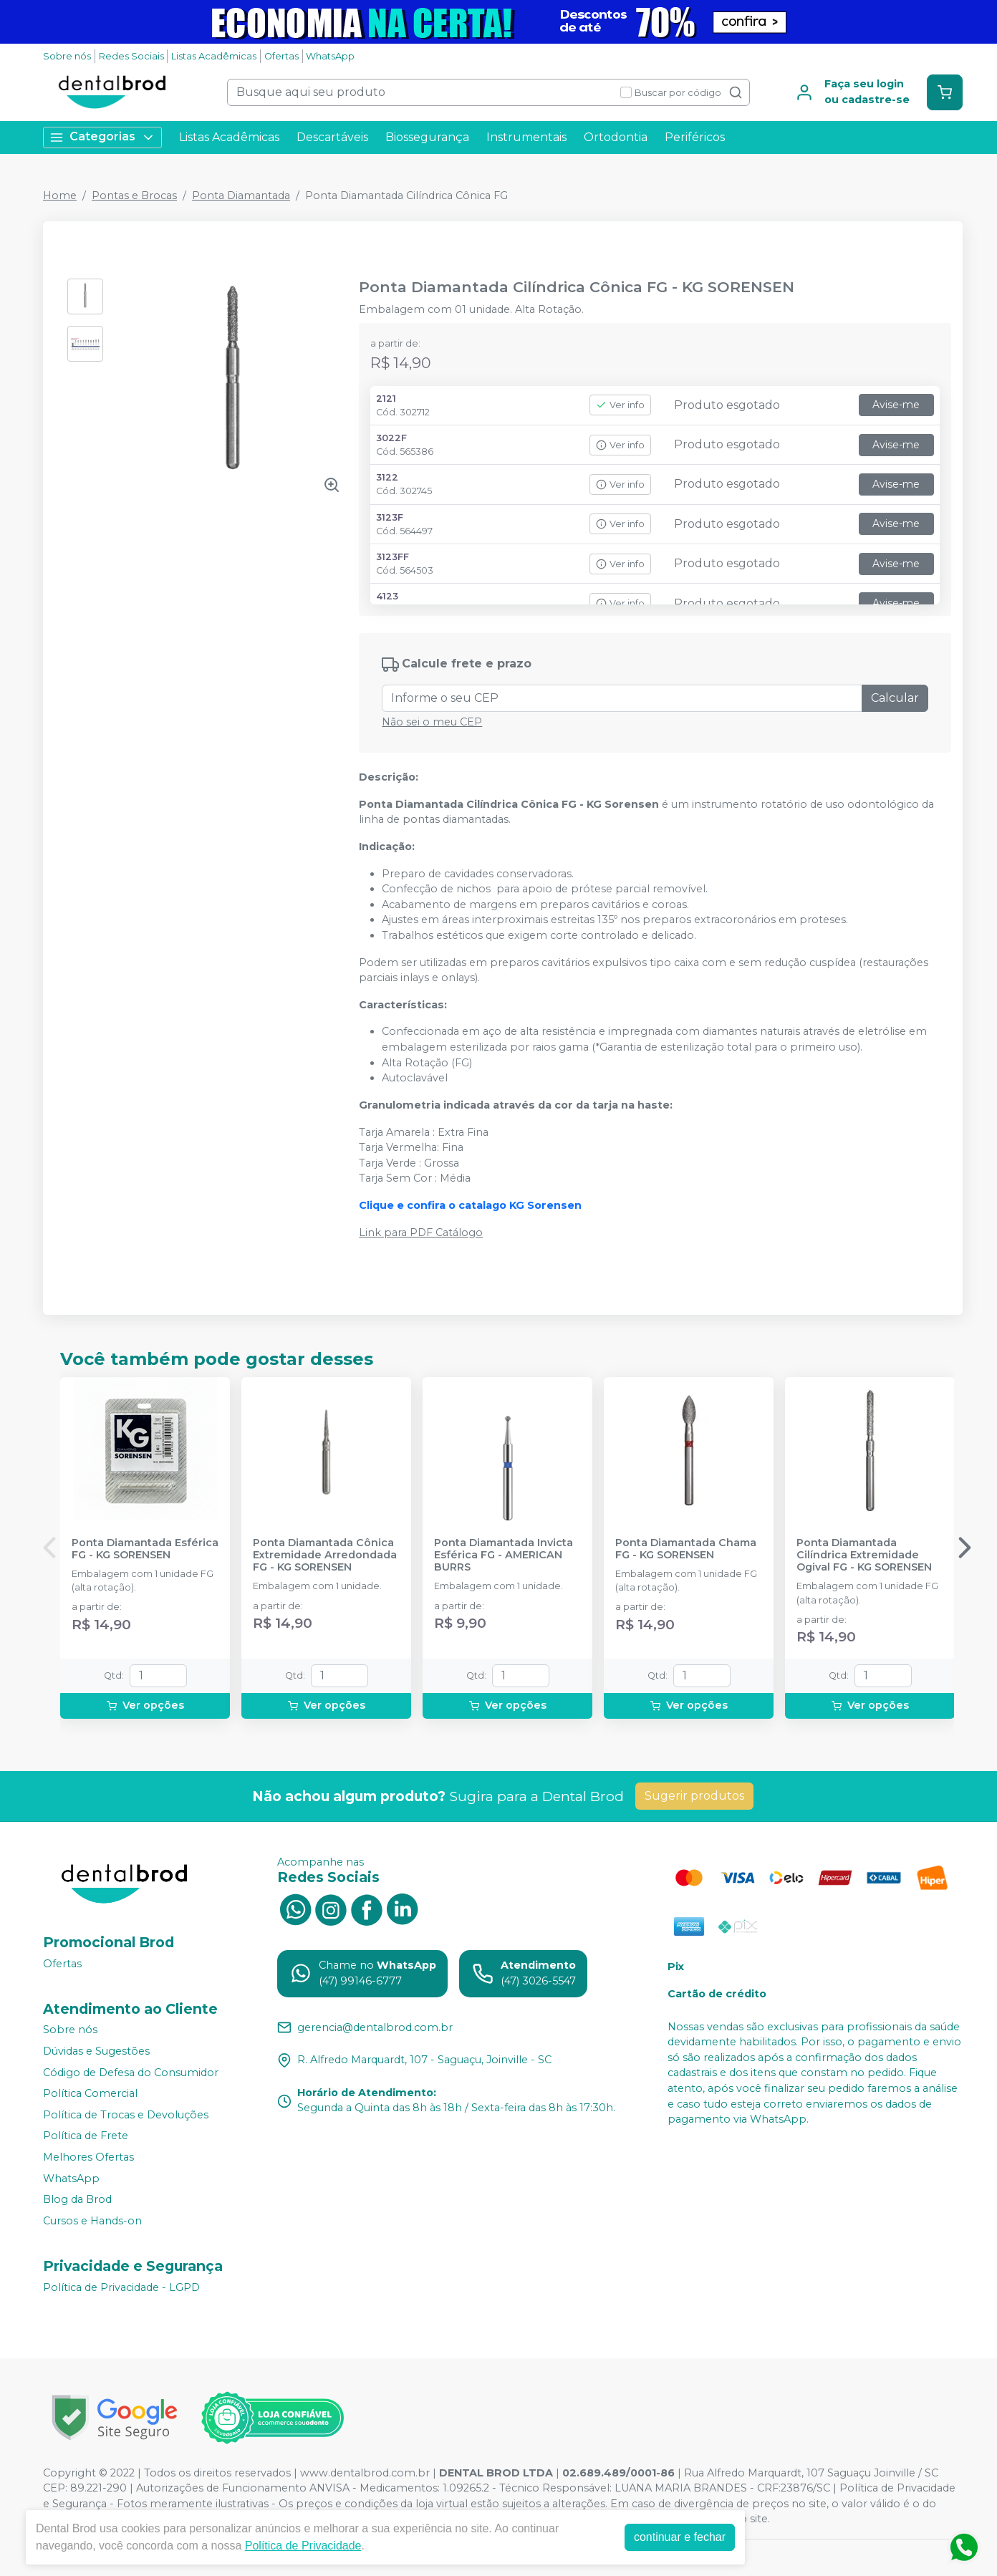  Describe the element at coordinates (67, 56) in the screenshot. I see `Sobre nós` at that location.